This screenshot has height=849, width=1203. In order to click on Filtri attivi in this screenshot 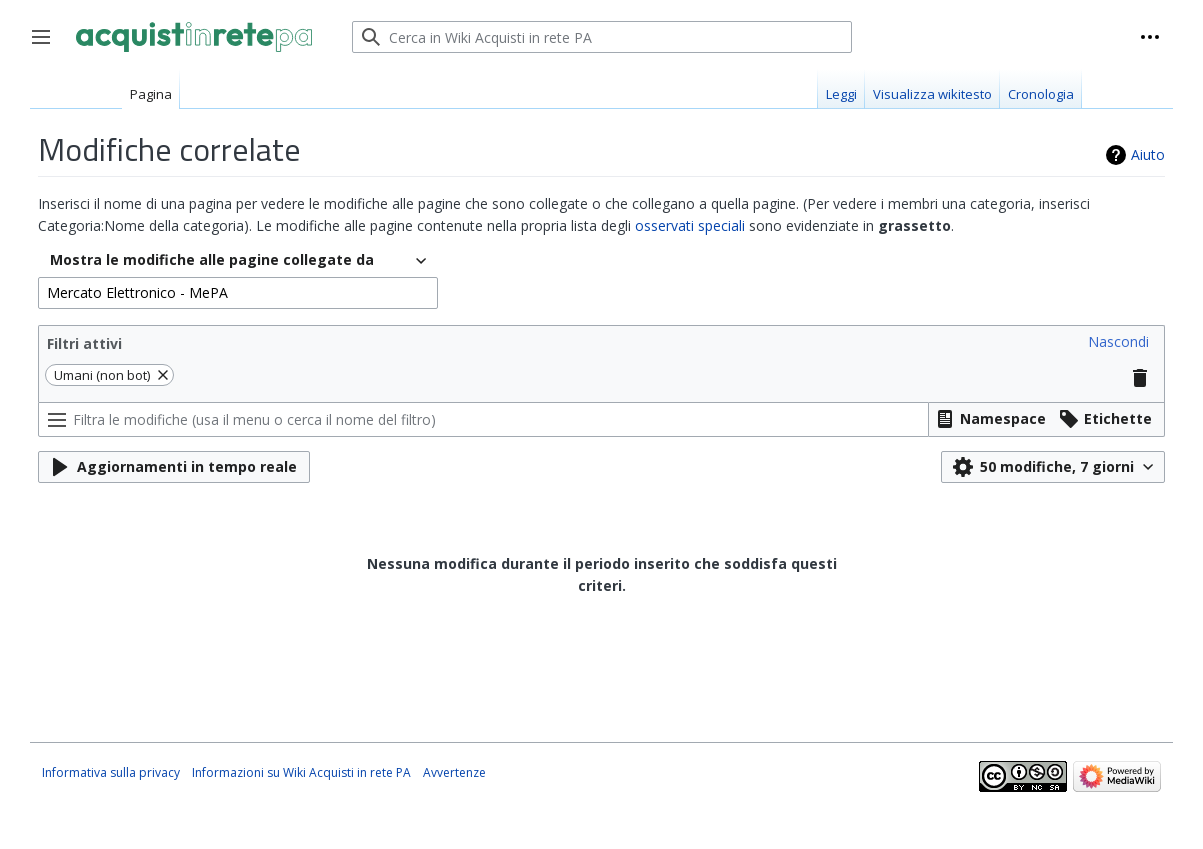, I will do `click(84, 343)`.